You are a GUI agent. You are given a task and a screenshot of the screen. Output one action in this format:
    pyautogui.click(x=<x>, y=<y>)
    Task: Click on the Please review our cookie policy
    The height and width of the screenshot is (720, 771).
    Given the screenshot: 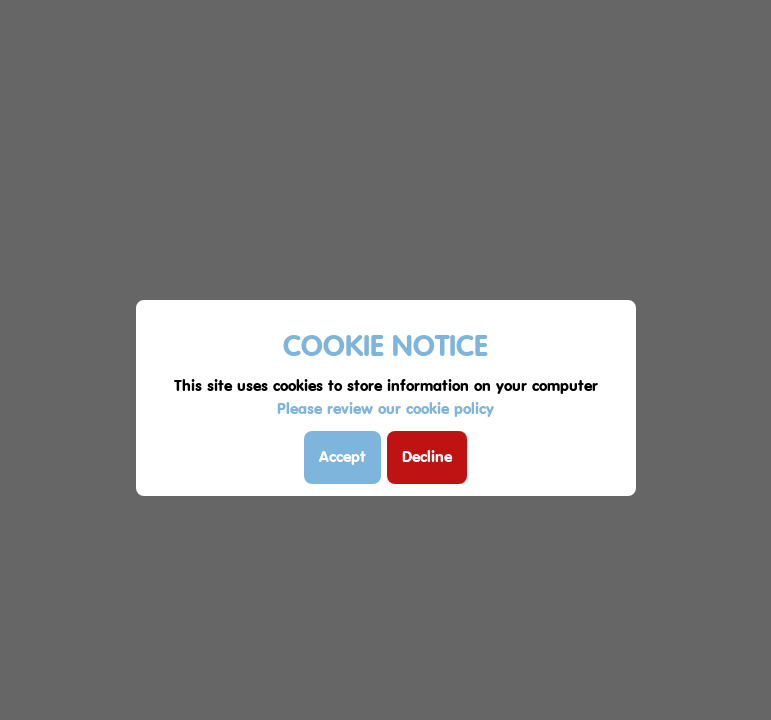 What is the action you would take?
    pyautogui.click(x=385, y=408)
    